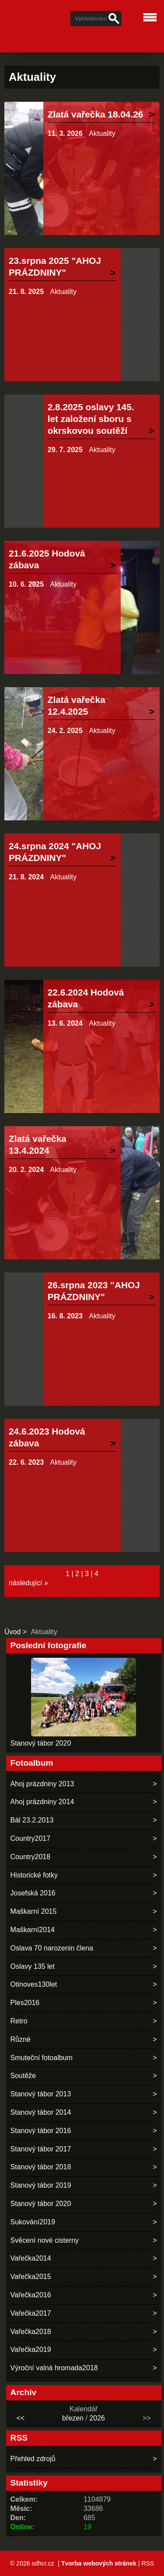  I want to click on Vařečka2017, so click(30, 2313).